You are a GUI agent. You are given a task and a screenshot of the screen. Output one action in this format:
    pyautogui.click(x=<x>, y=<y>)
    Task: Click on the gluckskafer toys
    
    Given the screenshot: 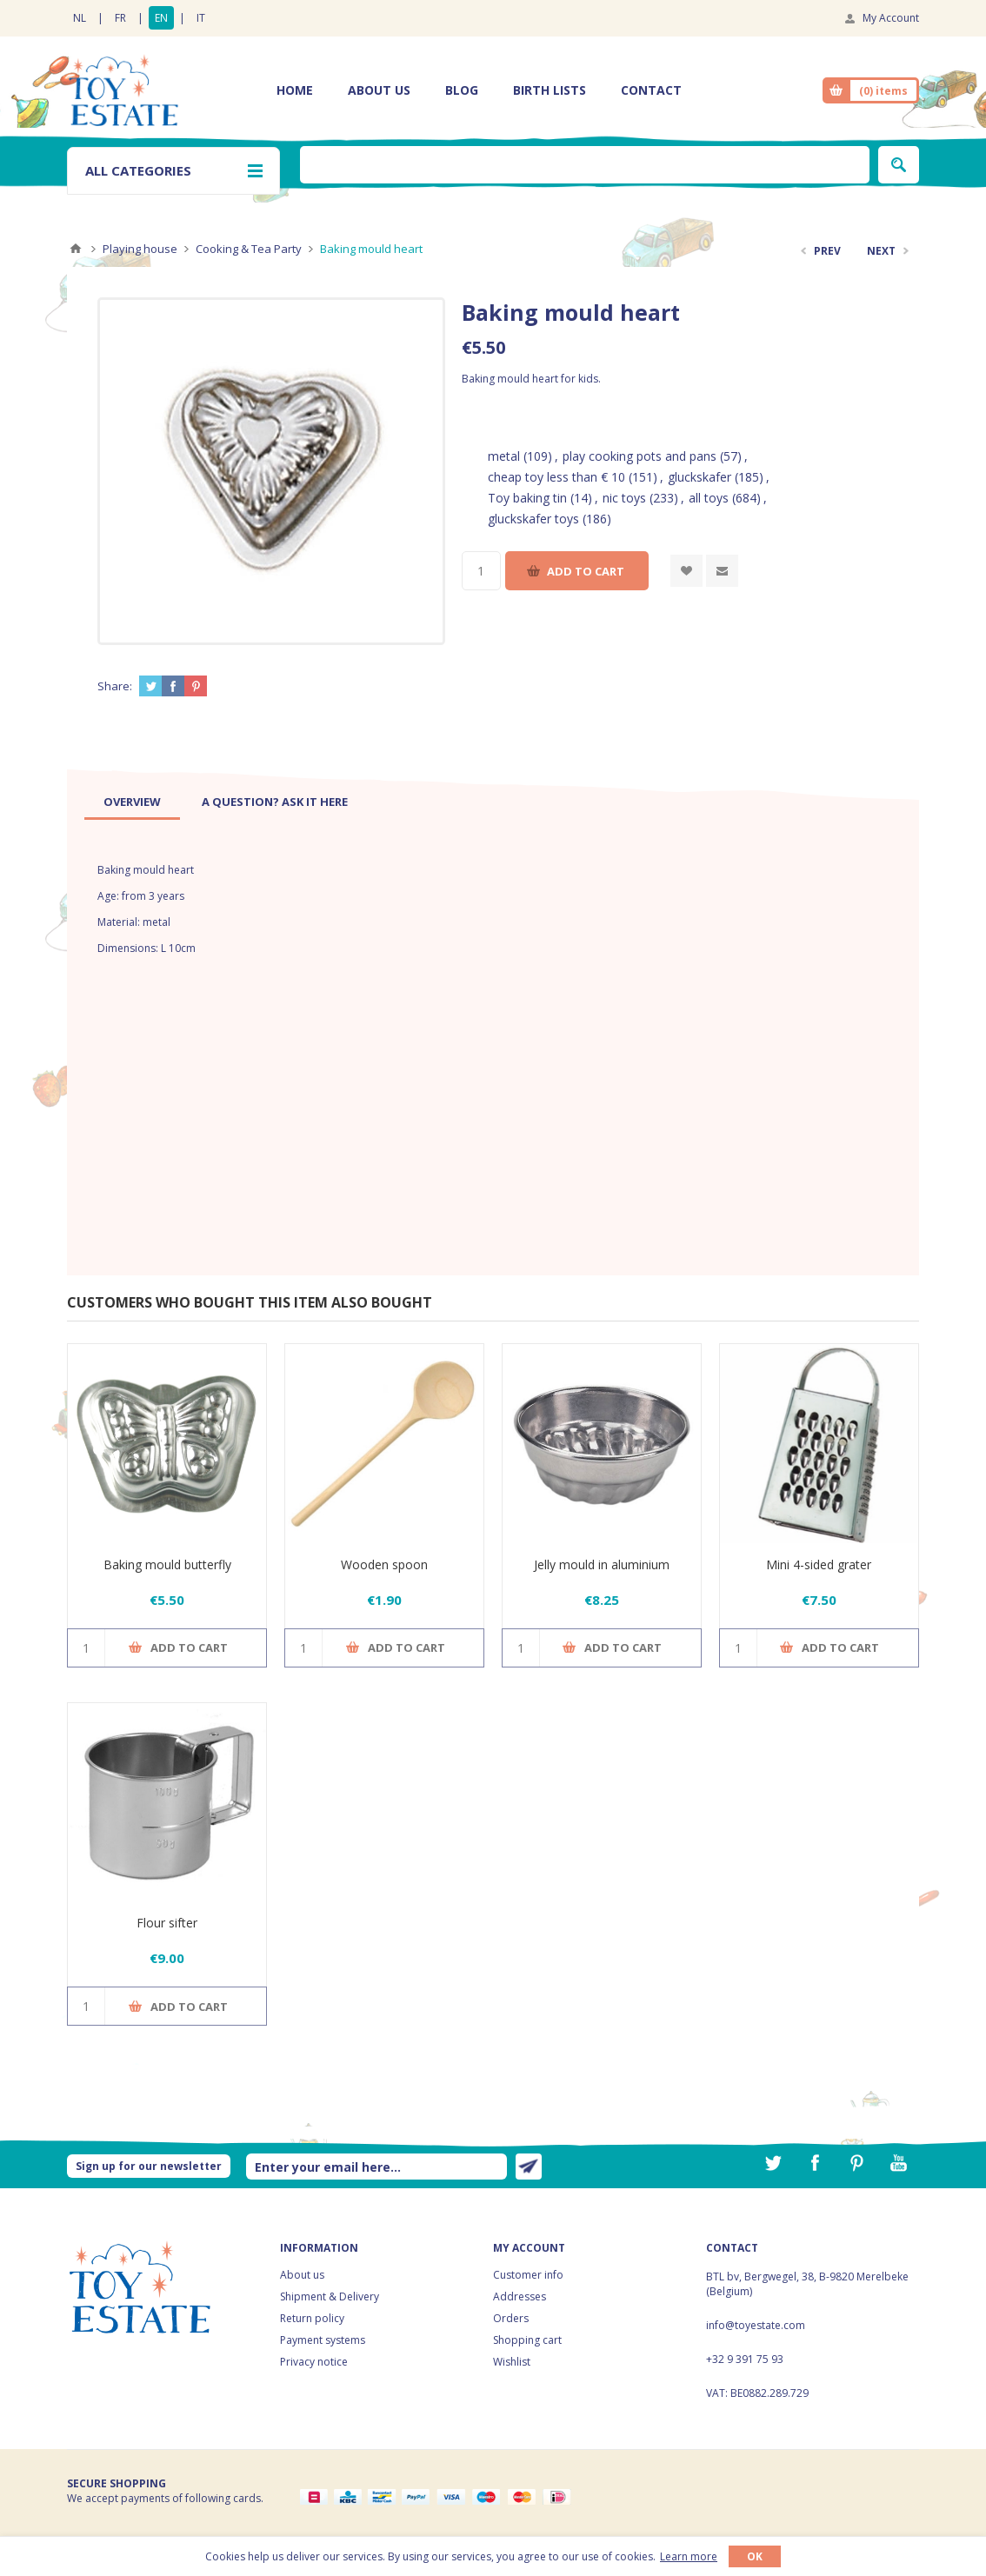 What is the action you would take?
    pyautogui.click(x=533, y=518)
    